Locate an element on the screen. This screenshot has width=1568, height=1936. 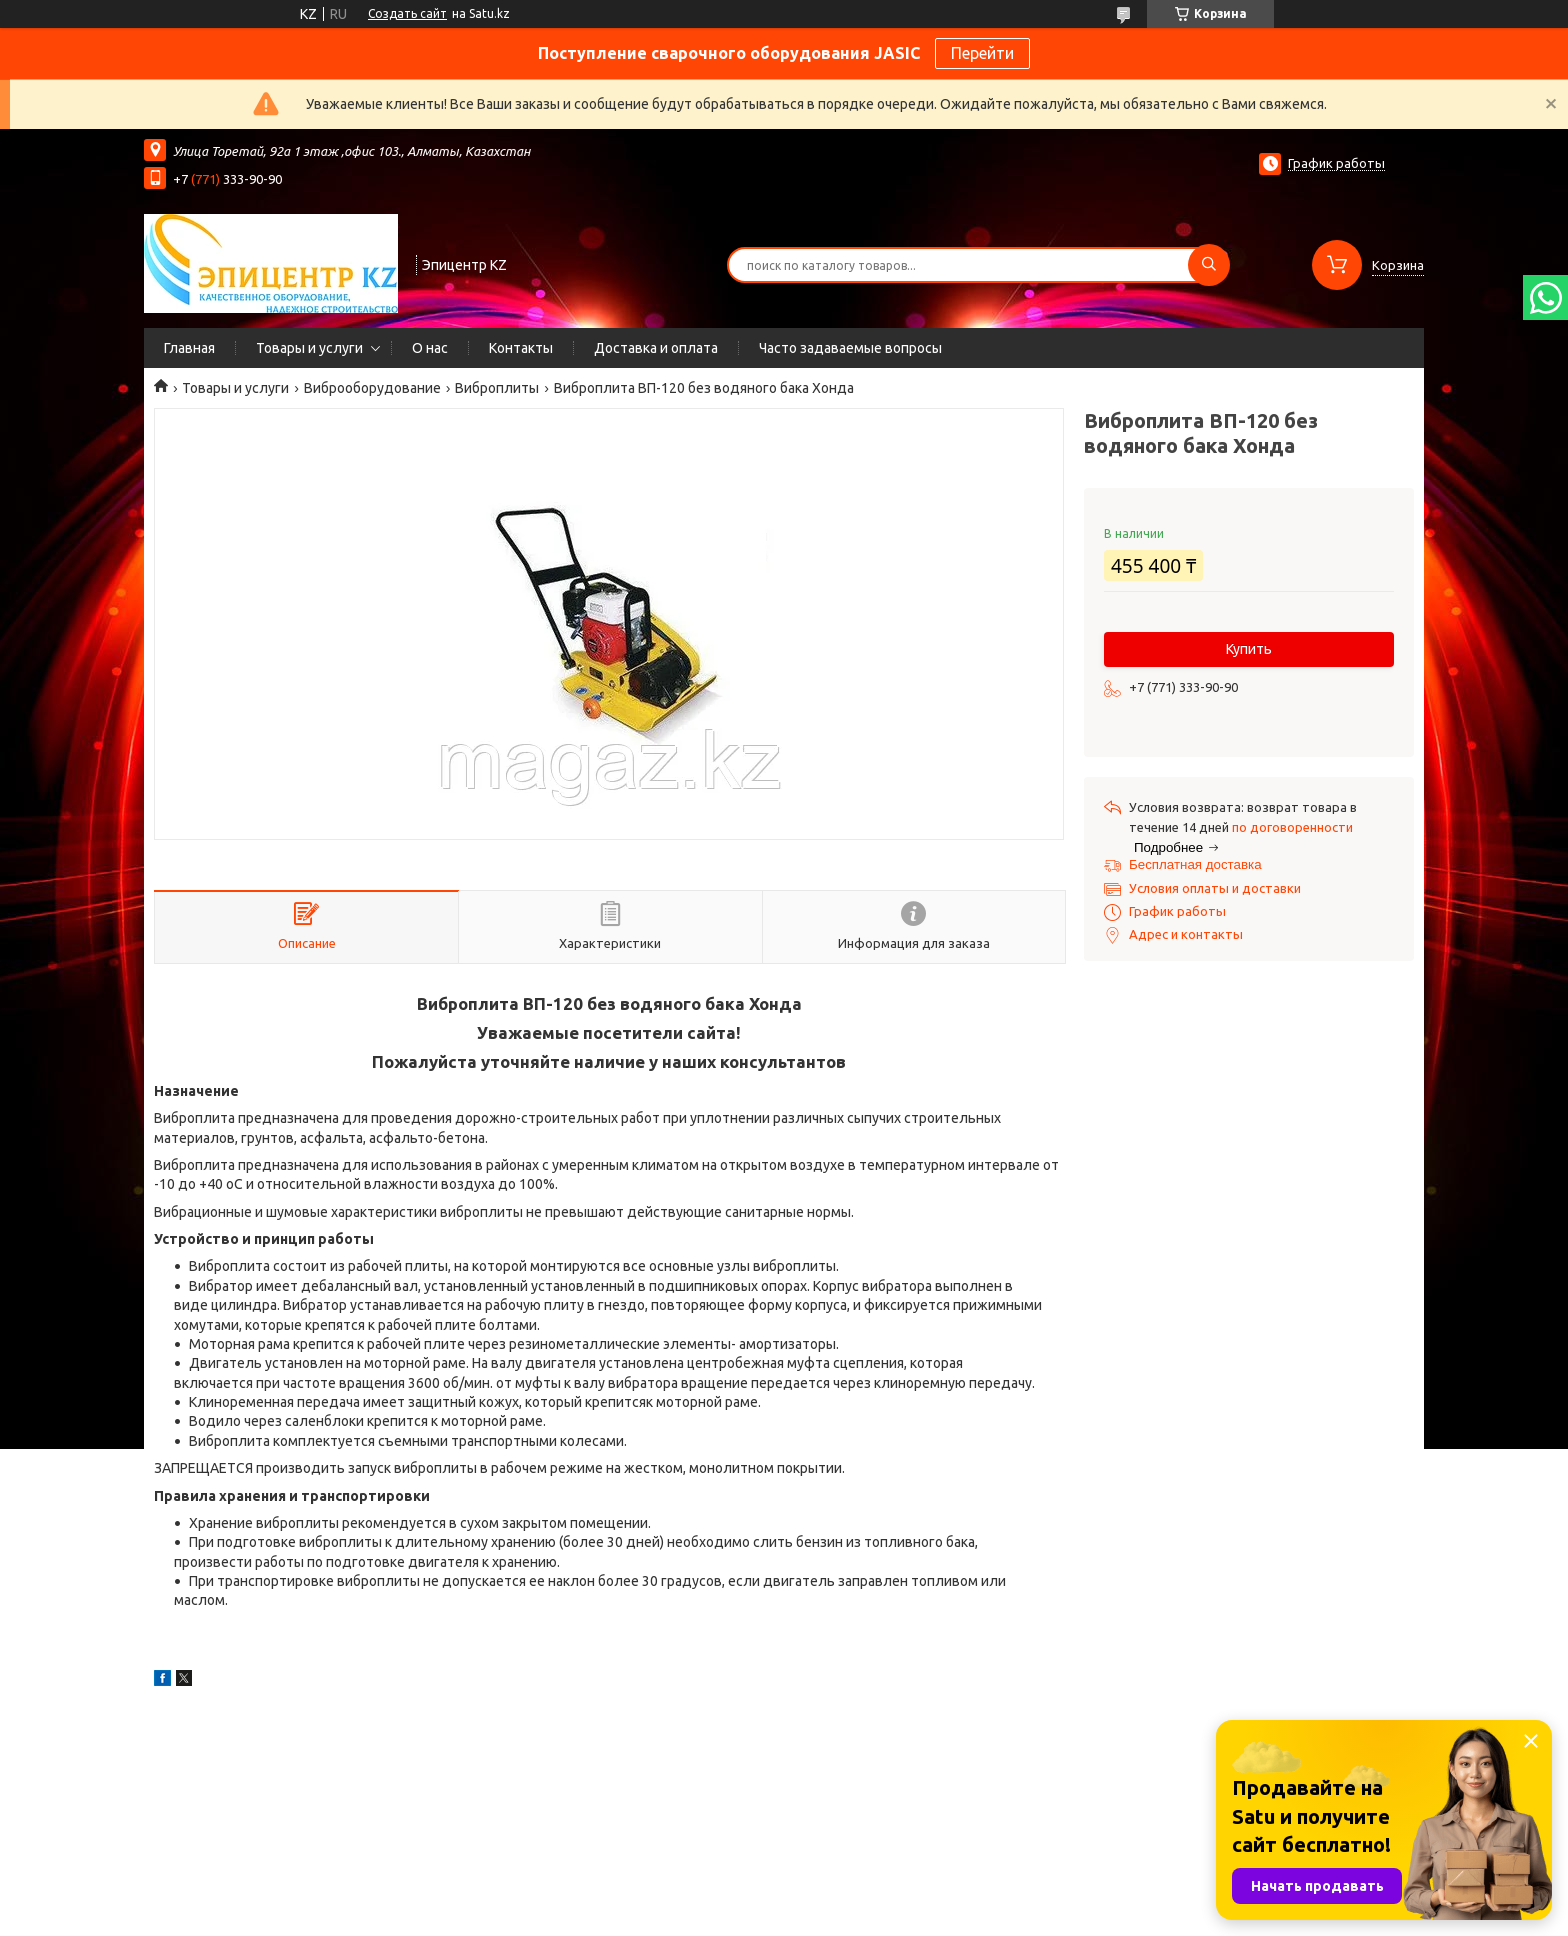
Виброоборудование is located at coordinates (372, 388).